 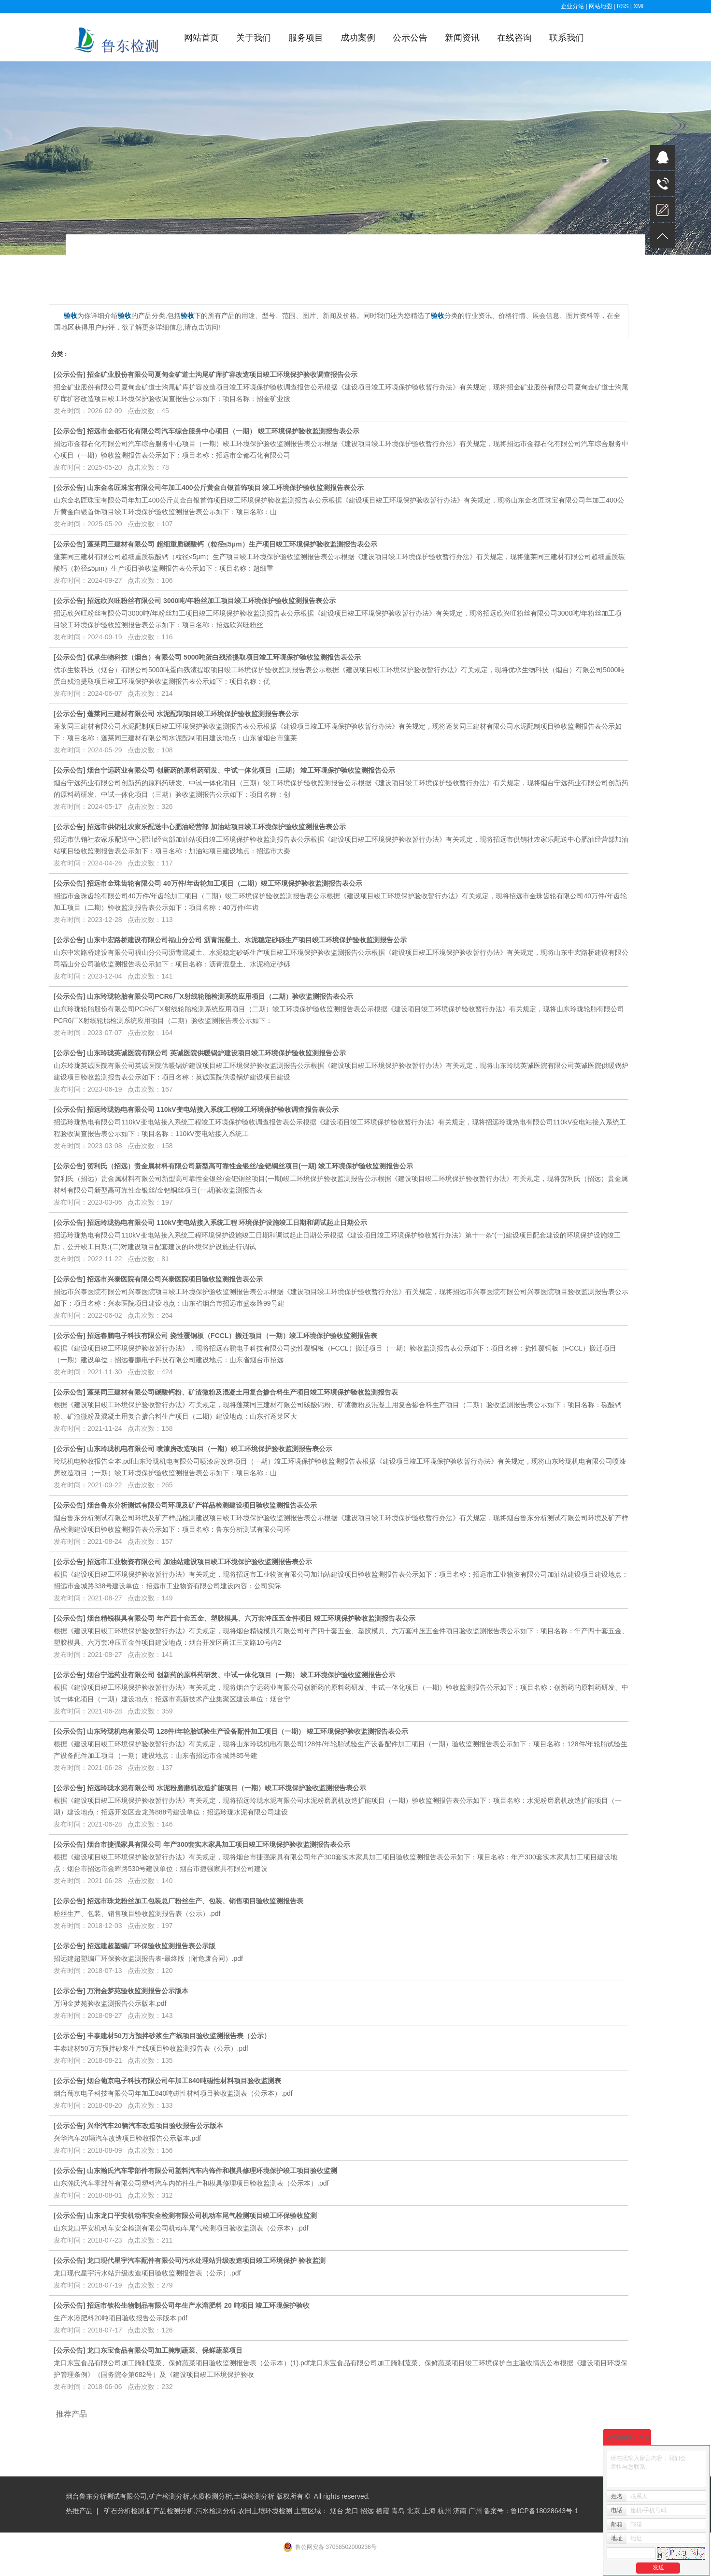 What do you see at coordinates (201, 38) in the screenshot?
I see `网站首页` at bounding box center [201, 38].